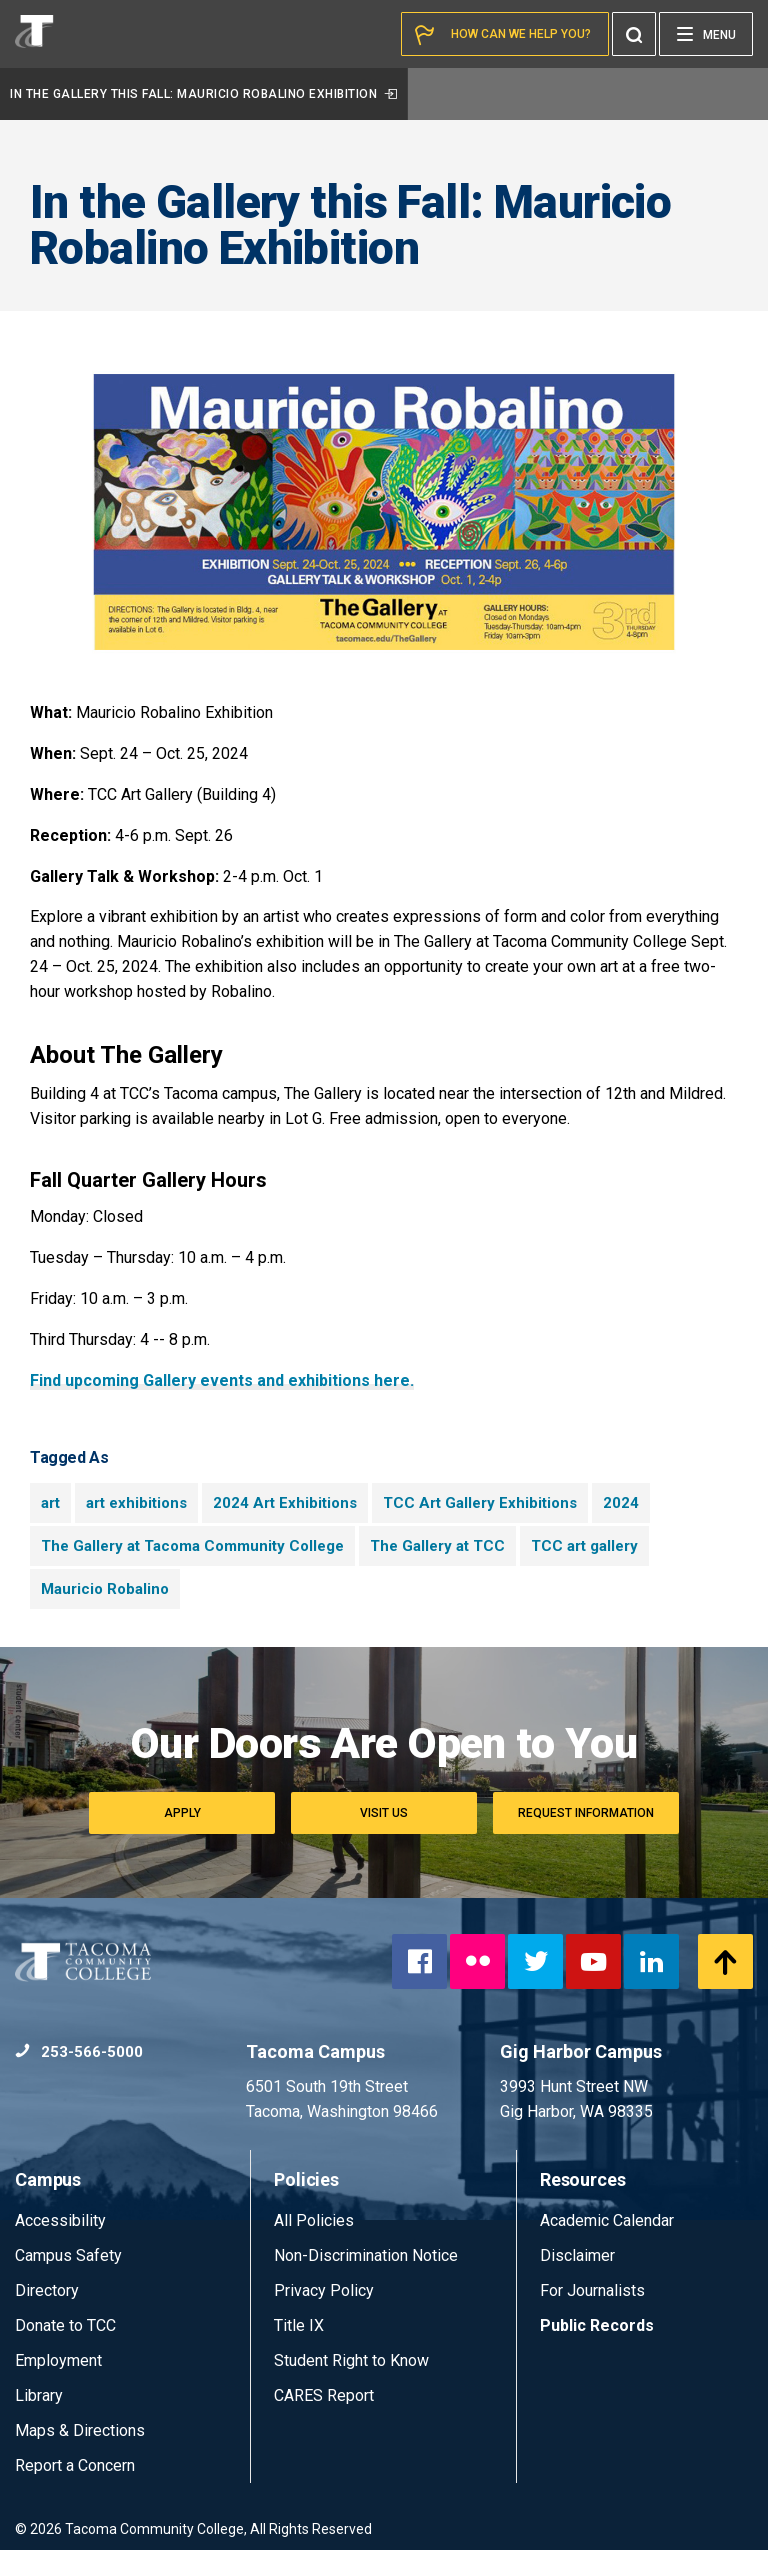 The height and width of the screenshot is (2550, 768). I want to click on Visit Us, so click(384, 1813).